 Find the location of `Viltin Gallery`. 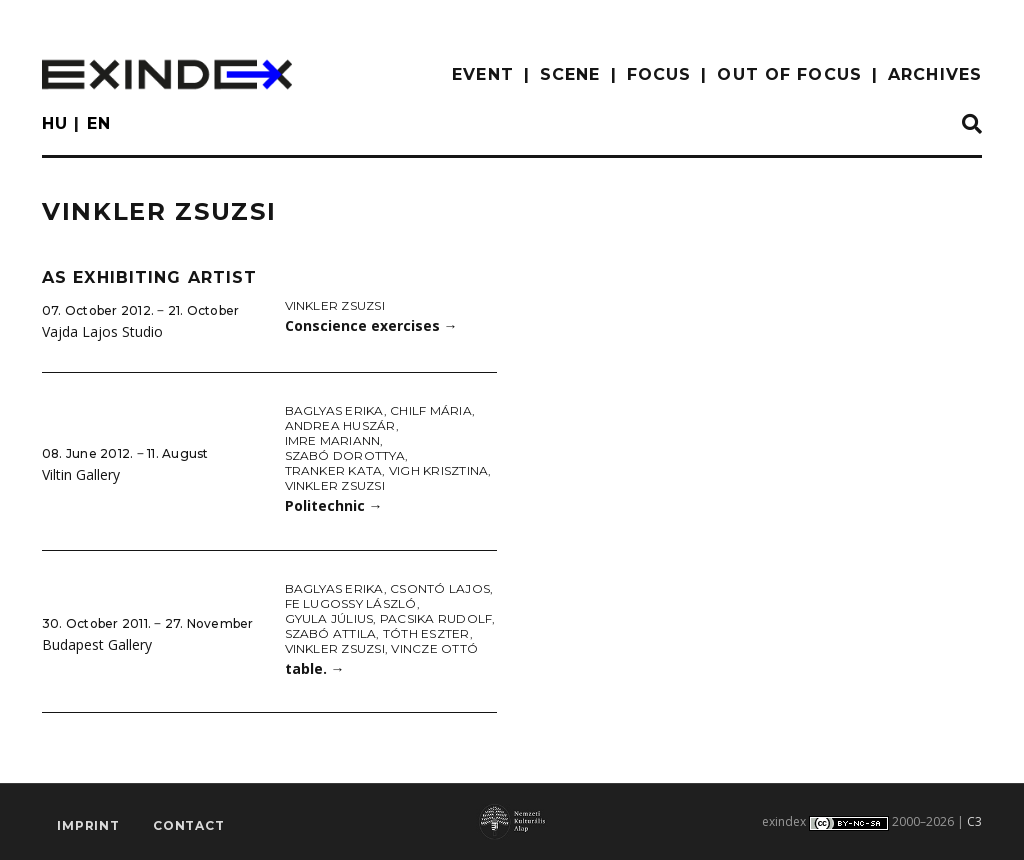

Viltin Gallery is located at coordinates (81, 474).